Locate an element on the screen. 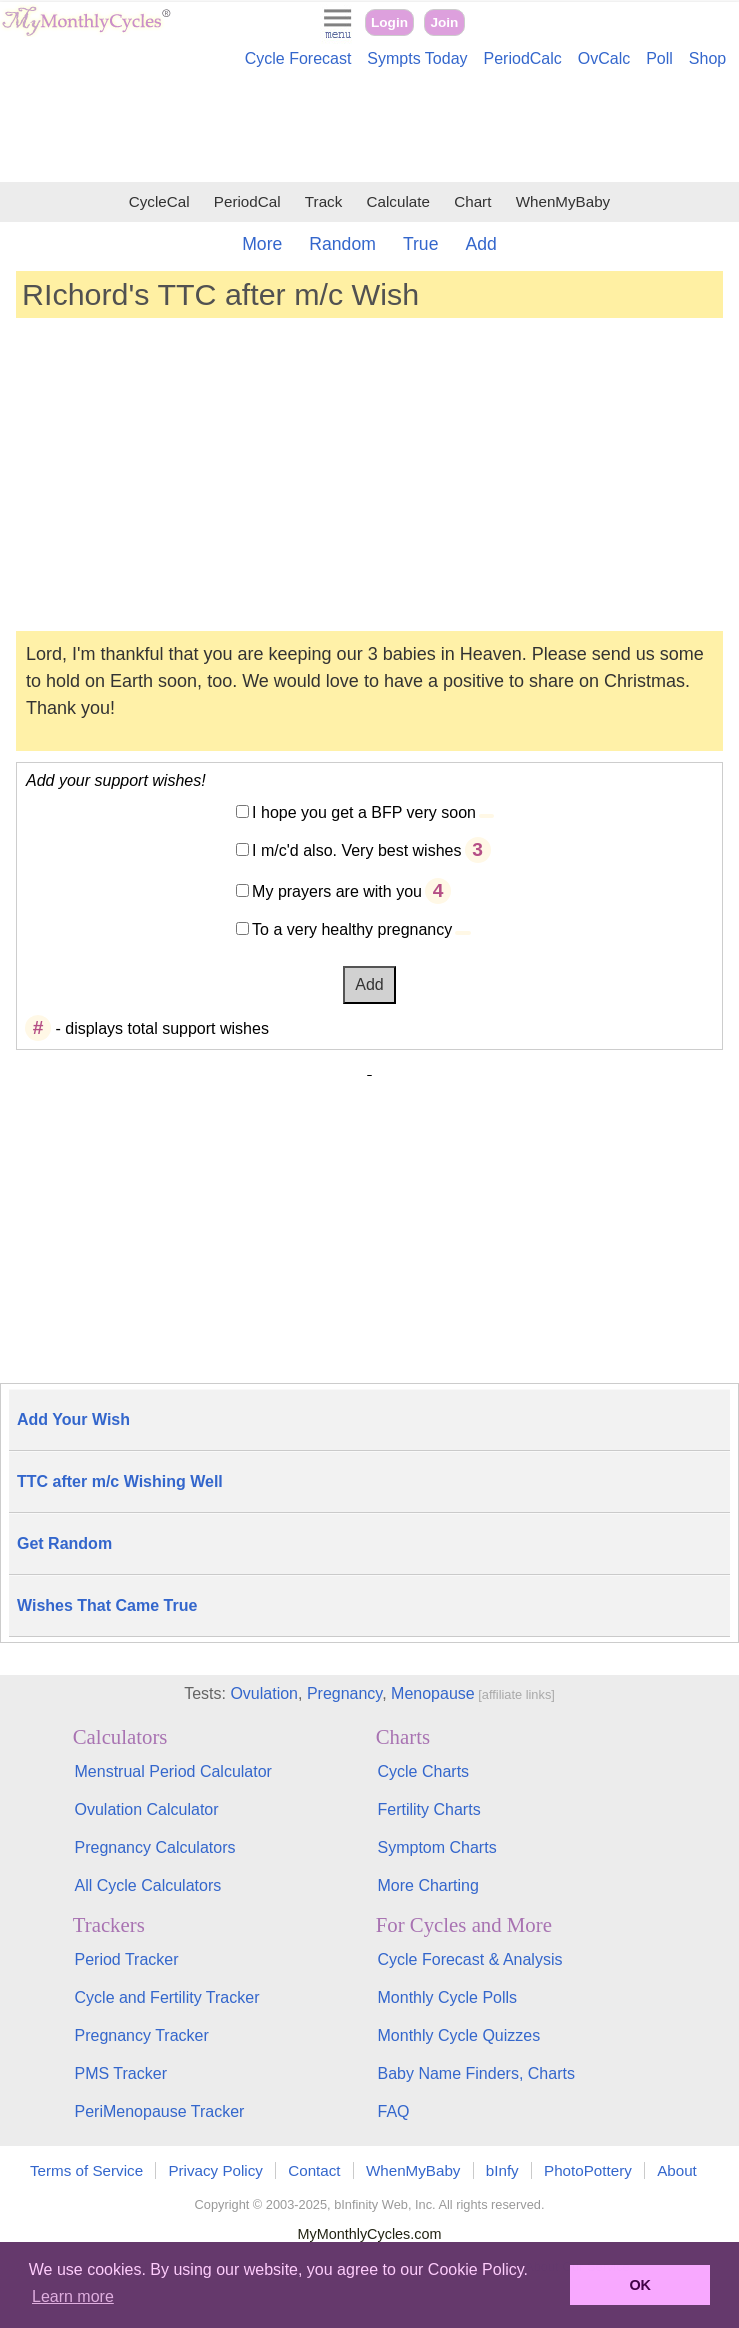 The width and height of the screenshot is (739, 2328). Shop is located at coordinates (707, 58).